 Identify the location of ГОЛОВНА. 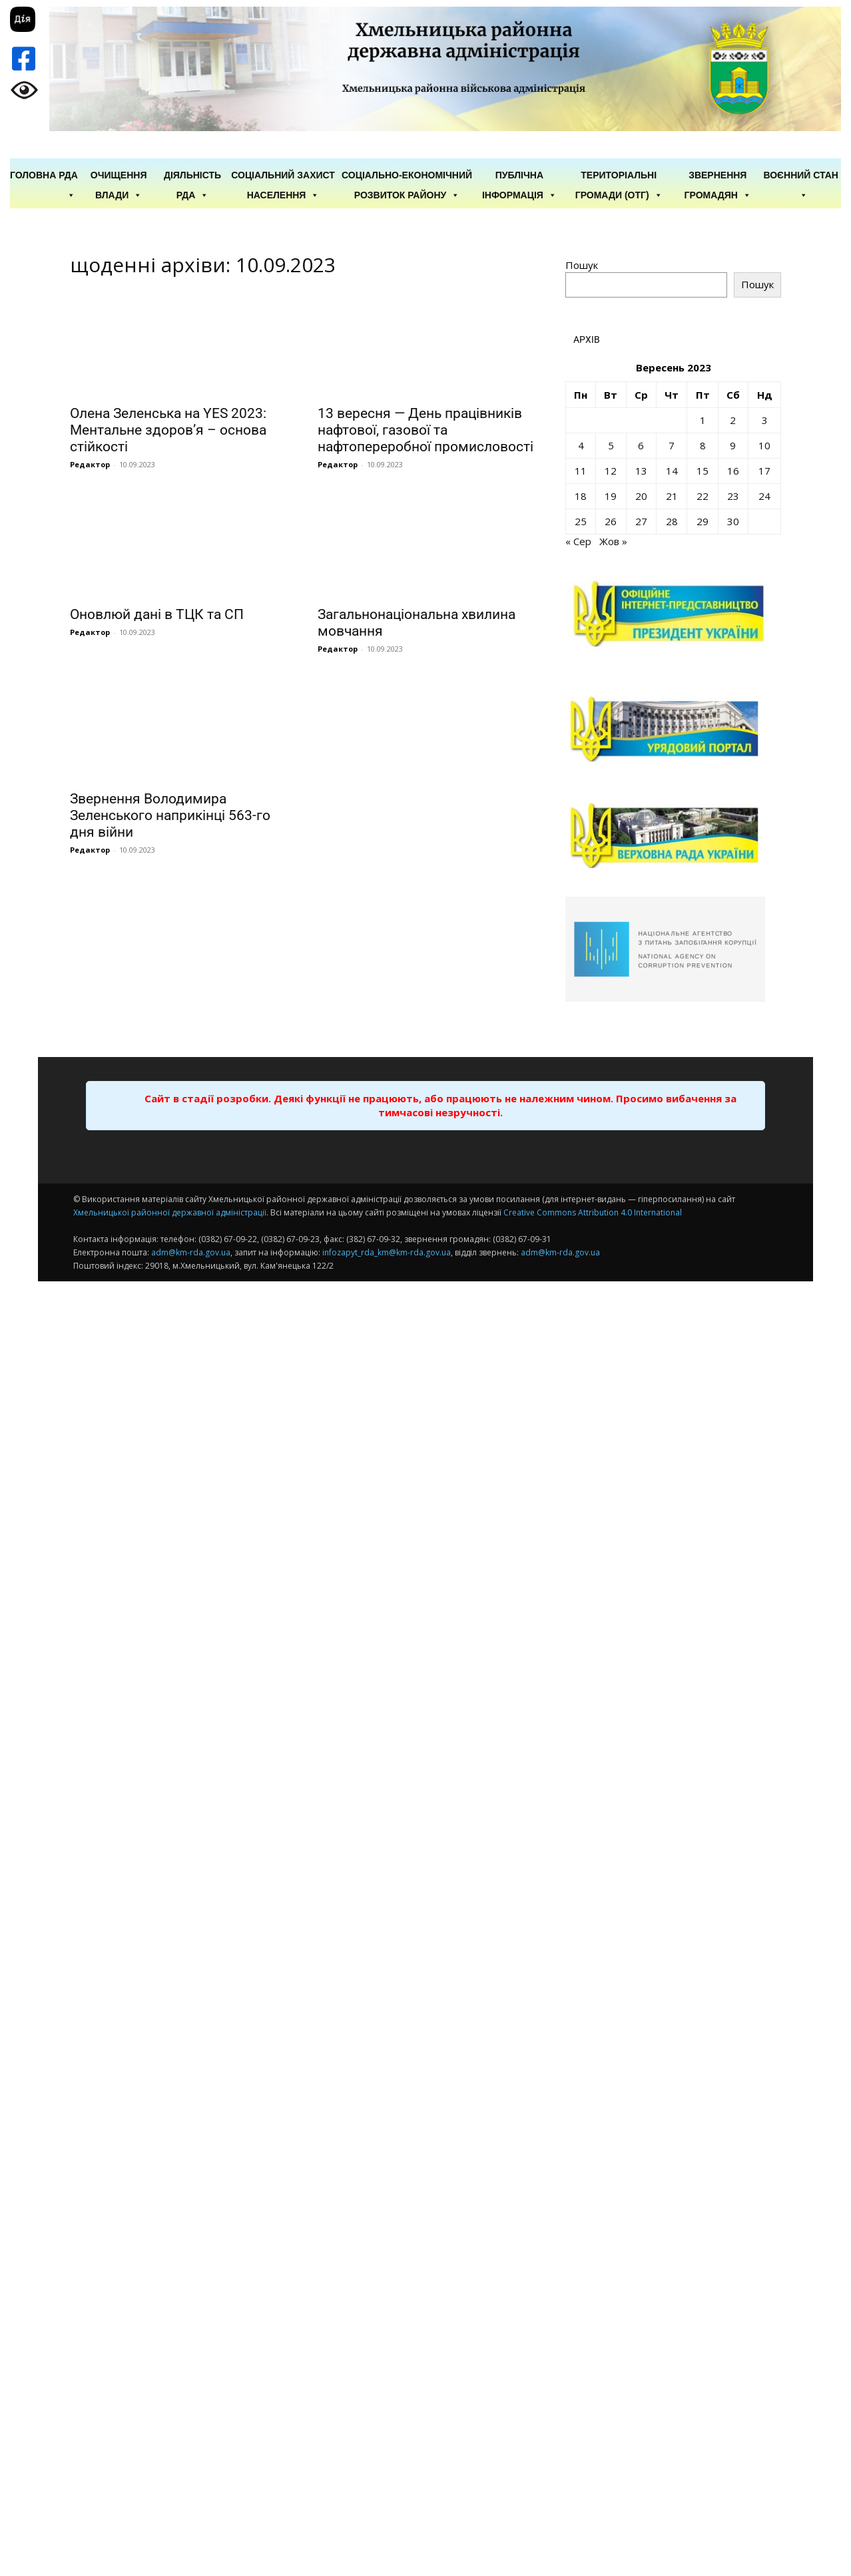
(33, 175).